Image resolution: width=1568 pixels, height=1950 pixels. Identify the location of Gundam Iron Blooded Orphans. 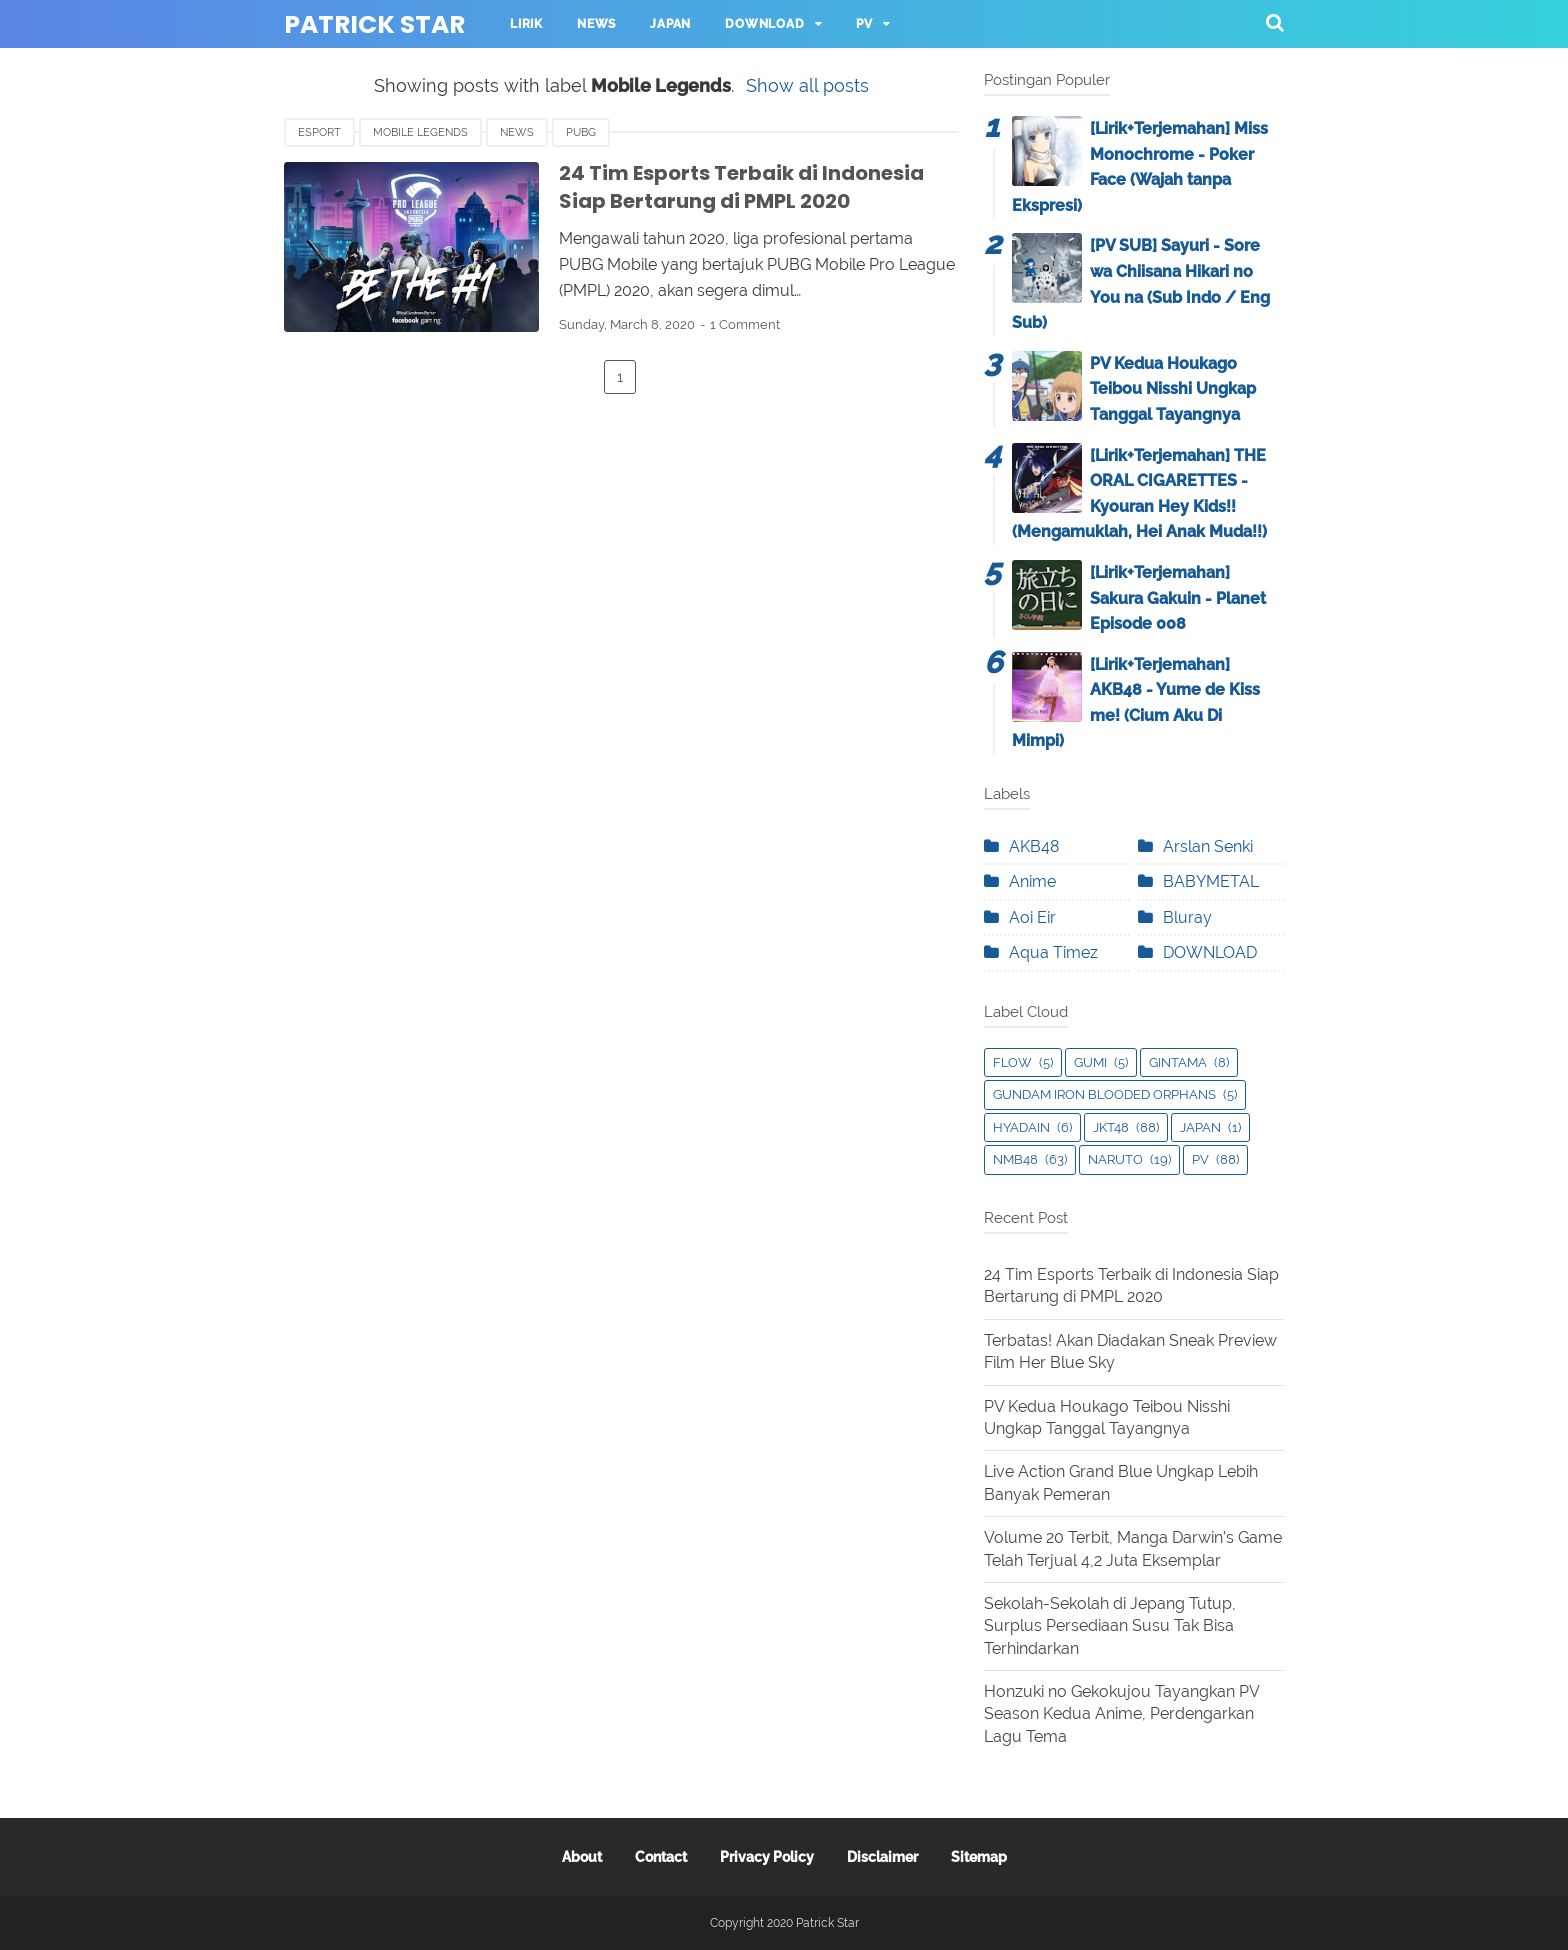
(1104, 1094).